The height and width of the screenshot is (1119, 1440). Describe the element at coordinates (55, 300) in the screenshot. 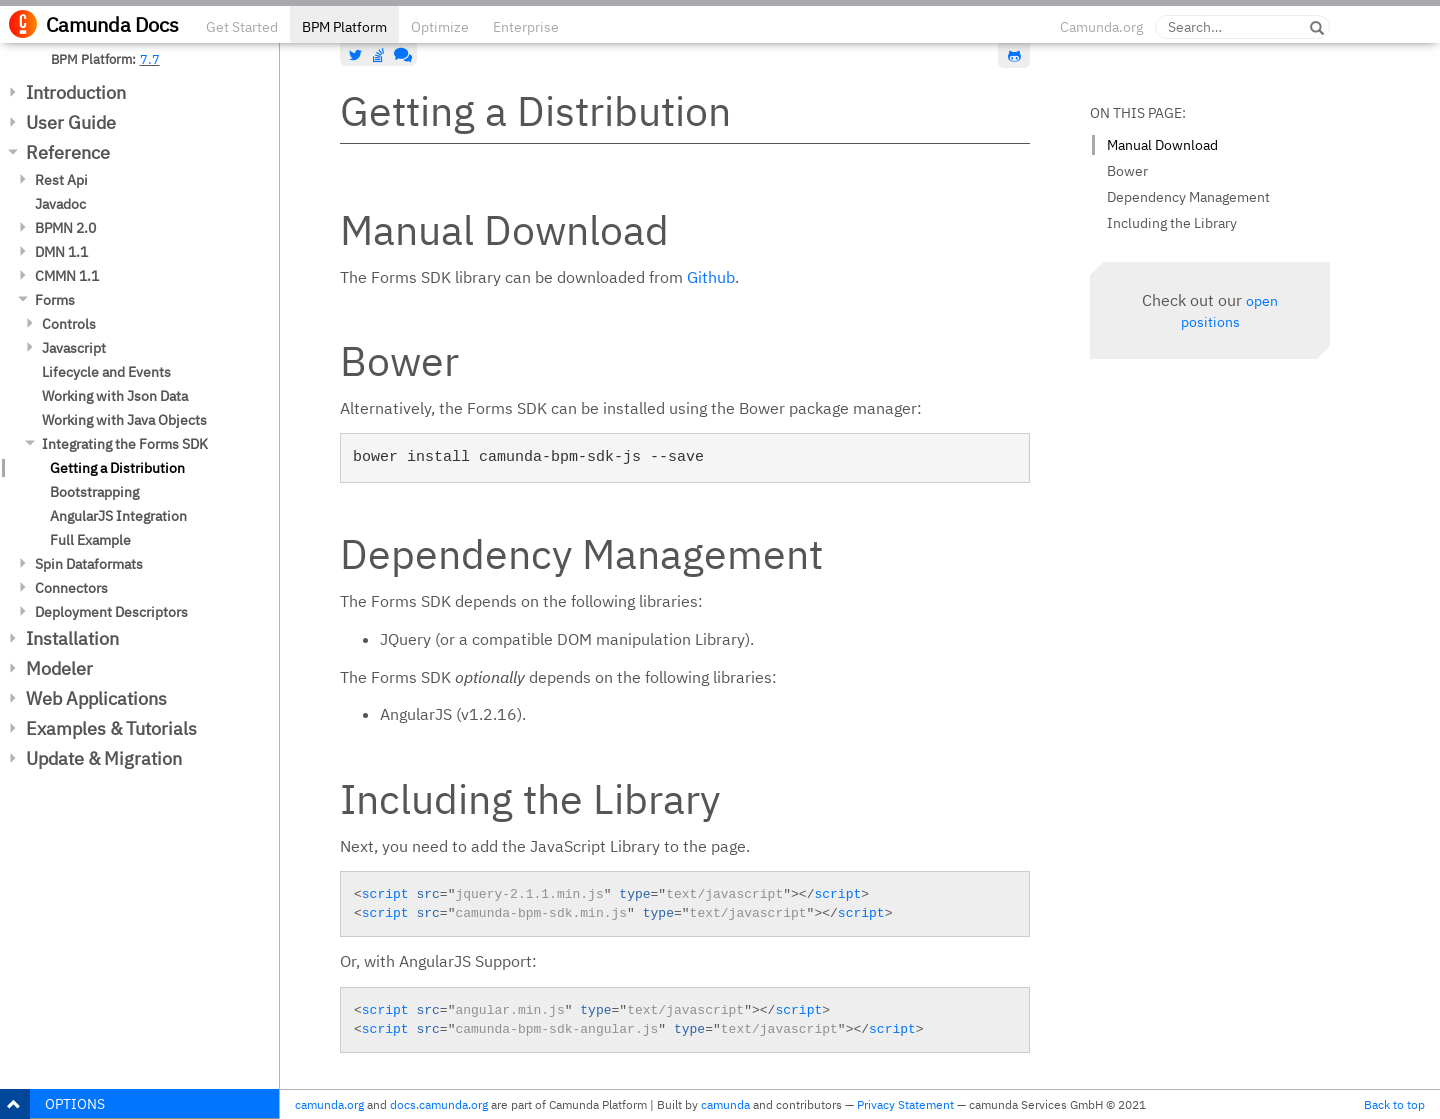

I see `Forms` at that location.